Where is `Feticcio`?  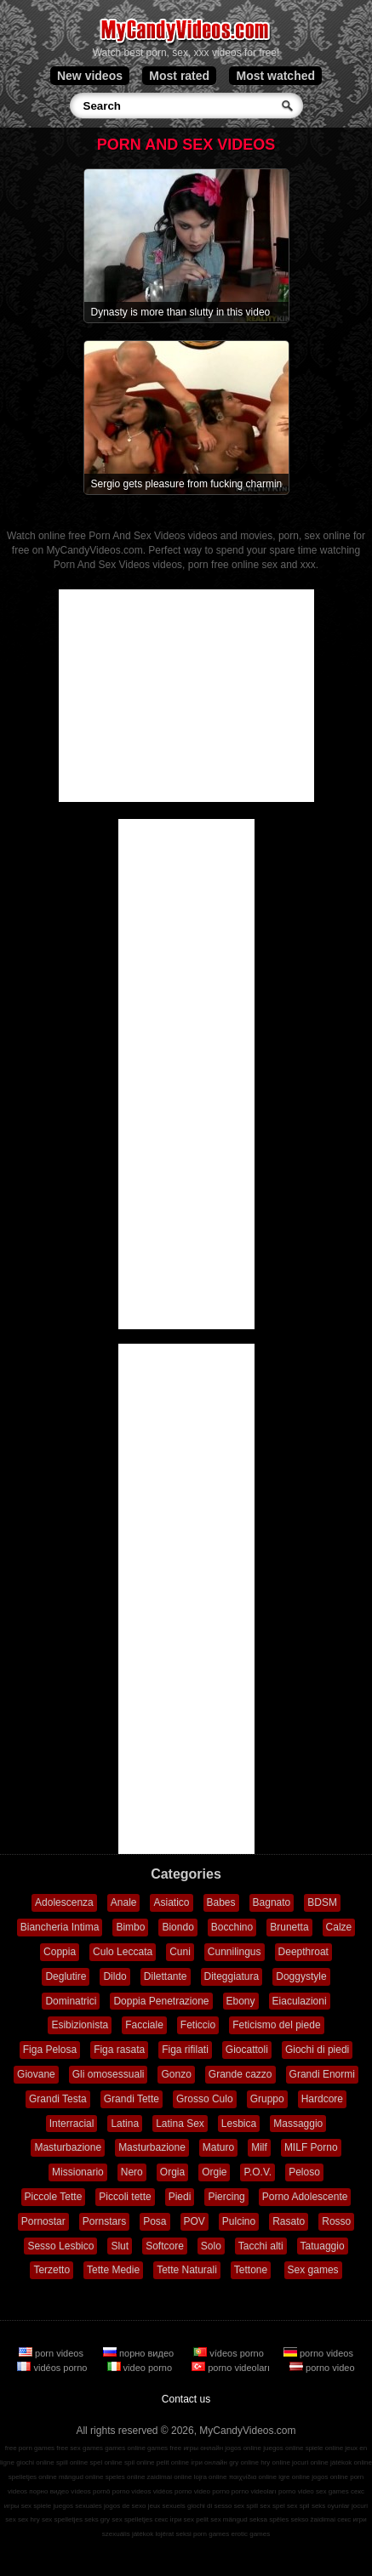 Feticcio is located at coordinates (197, 2025).